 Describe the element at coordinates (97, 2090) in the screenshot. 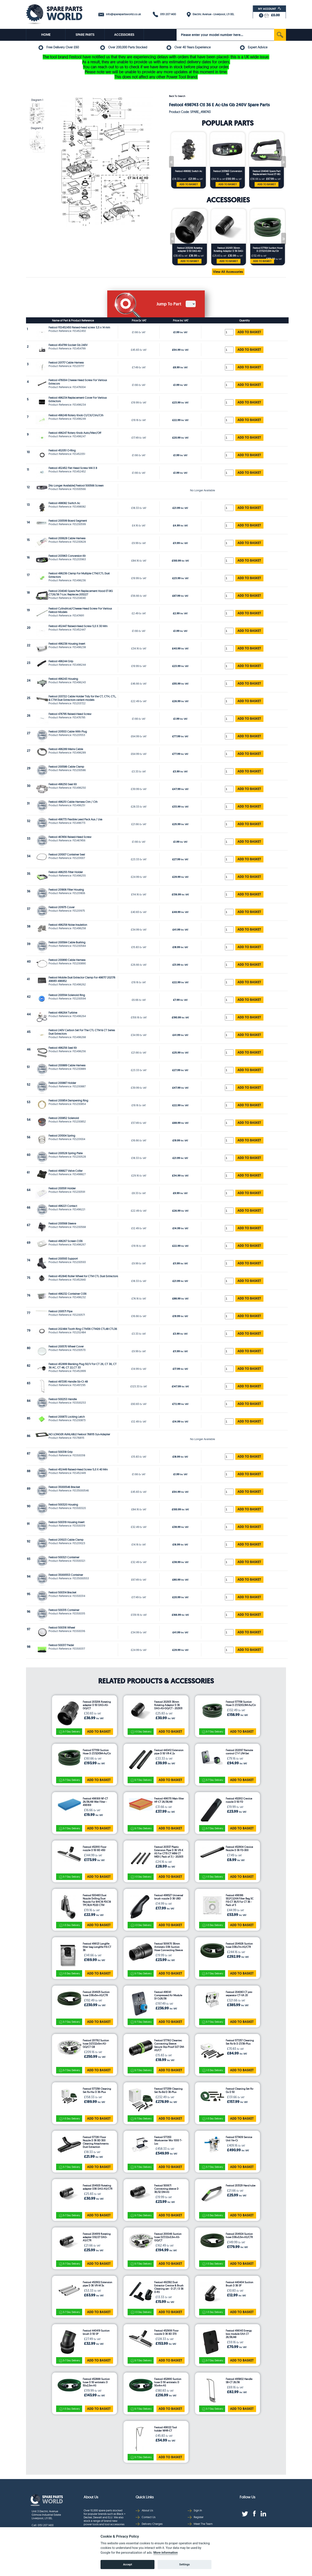

I see `Festool 577258 Cleaning Set Rs-Hw D 36-Plus` at that location.